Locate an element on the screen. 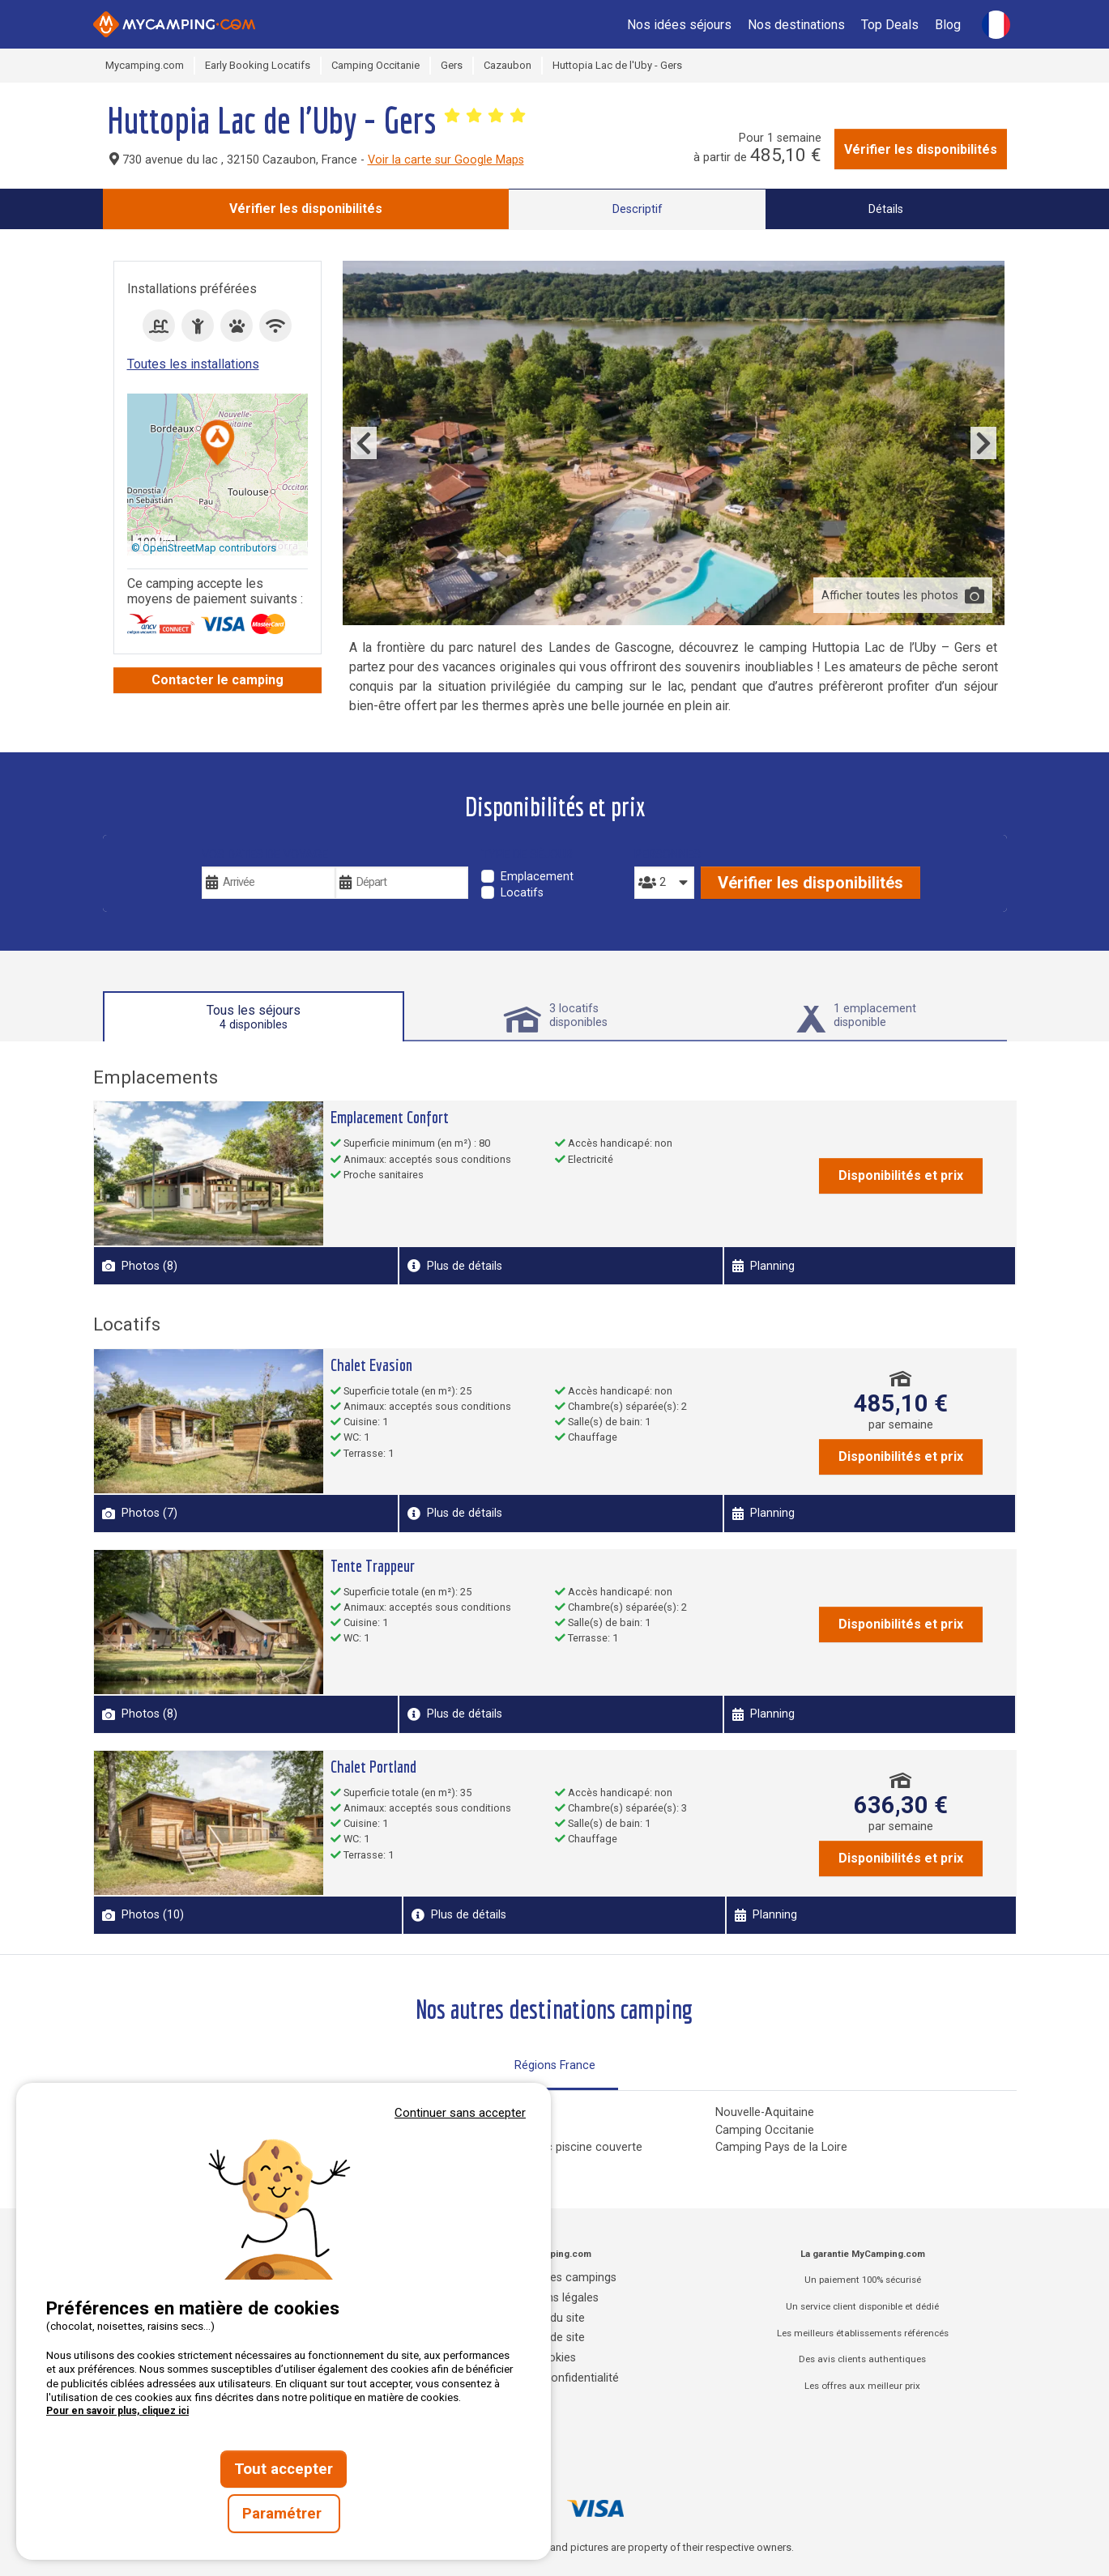 The height and width of the screenshot is (2576, 1109). Plan de site is located at coordinates (554, 2337).